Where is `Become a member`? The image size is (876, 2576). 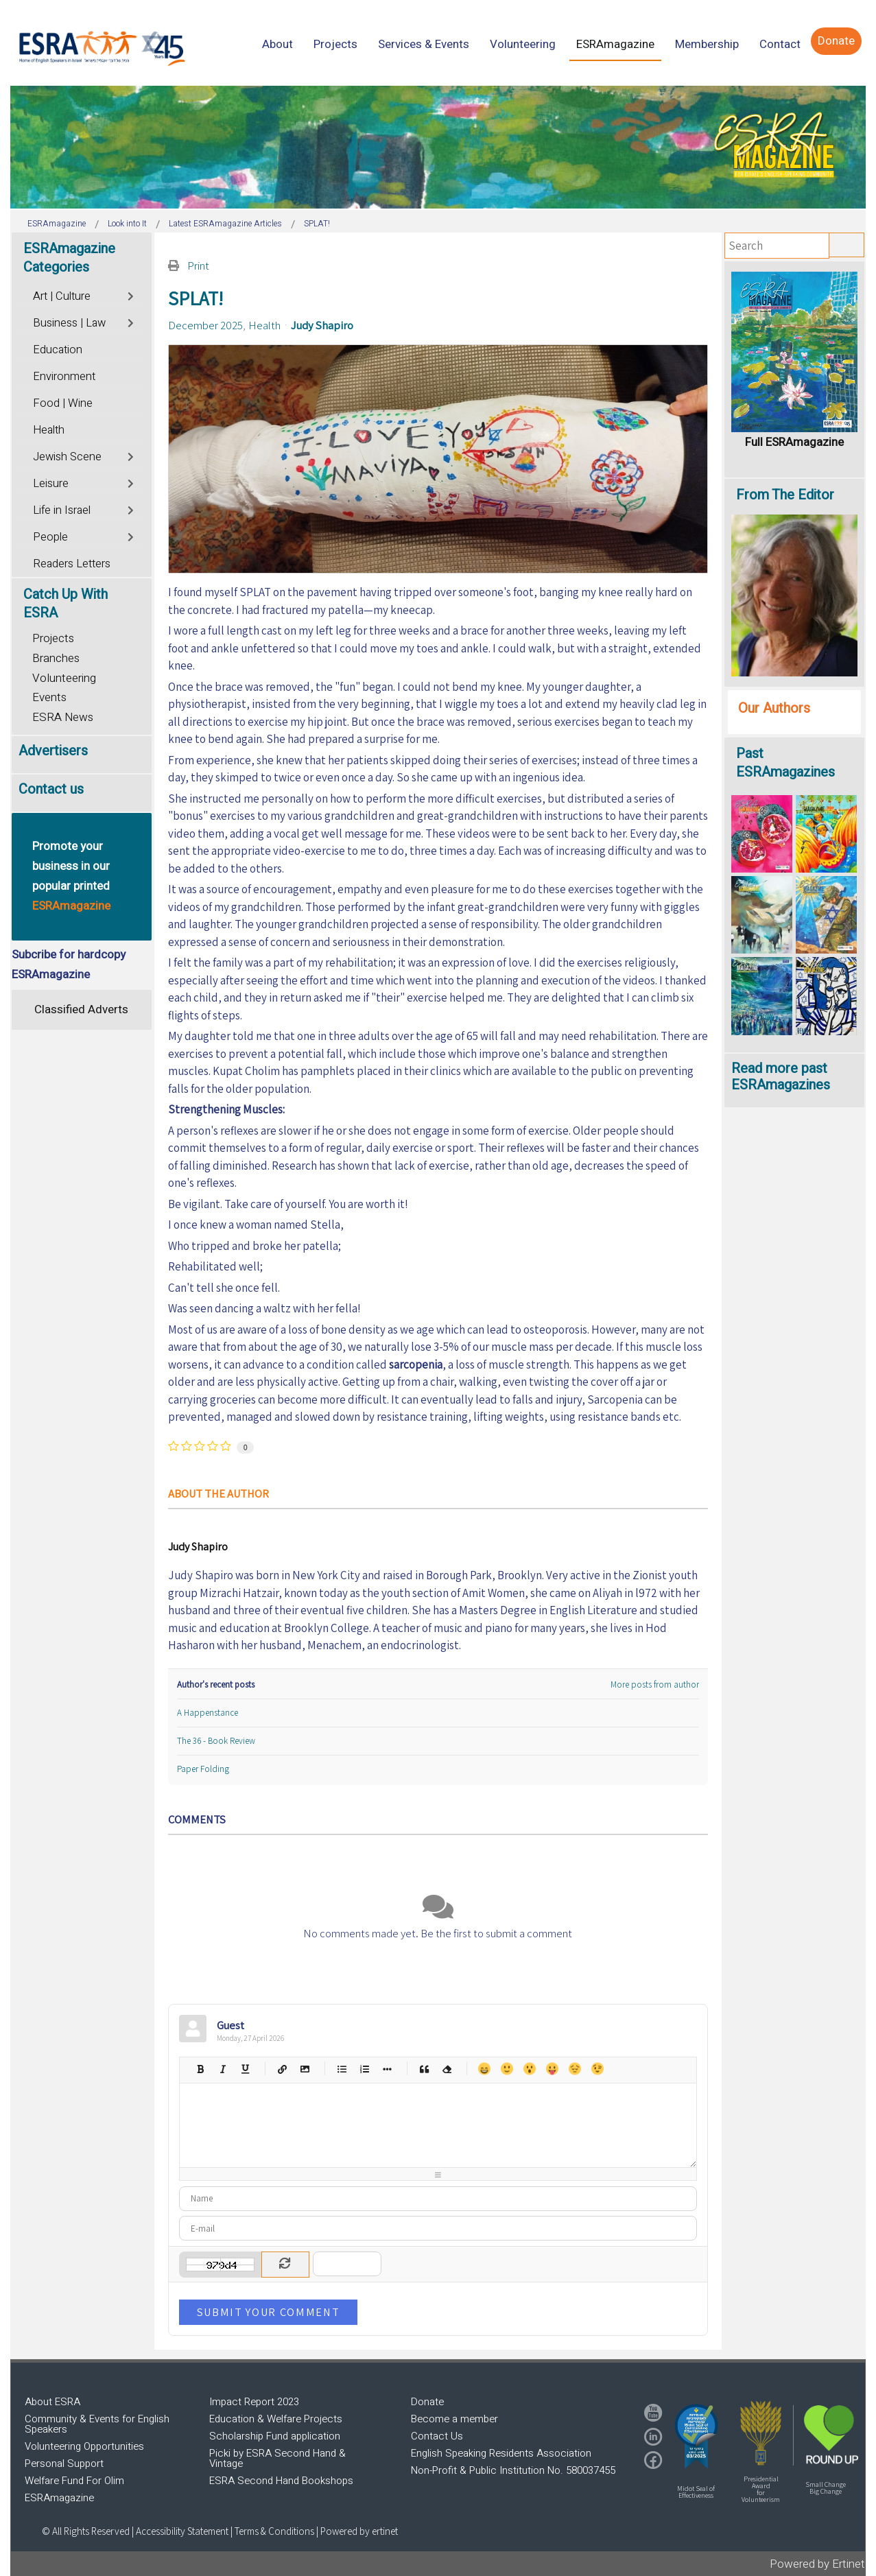 Become a member is located at coordinates (454, 2418).